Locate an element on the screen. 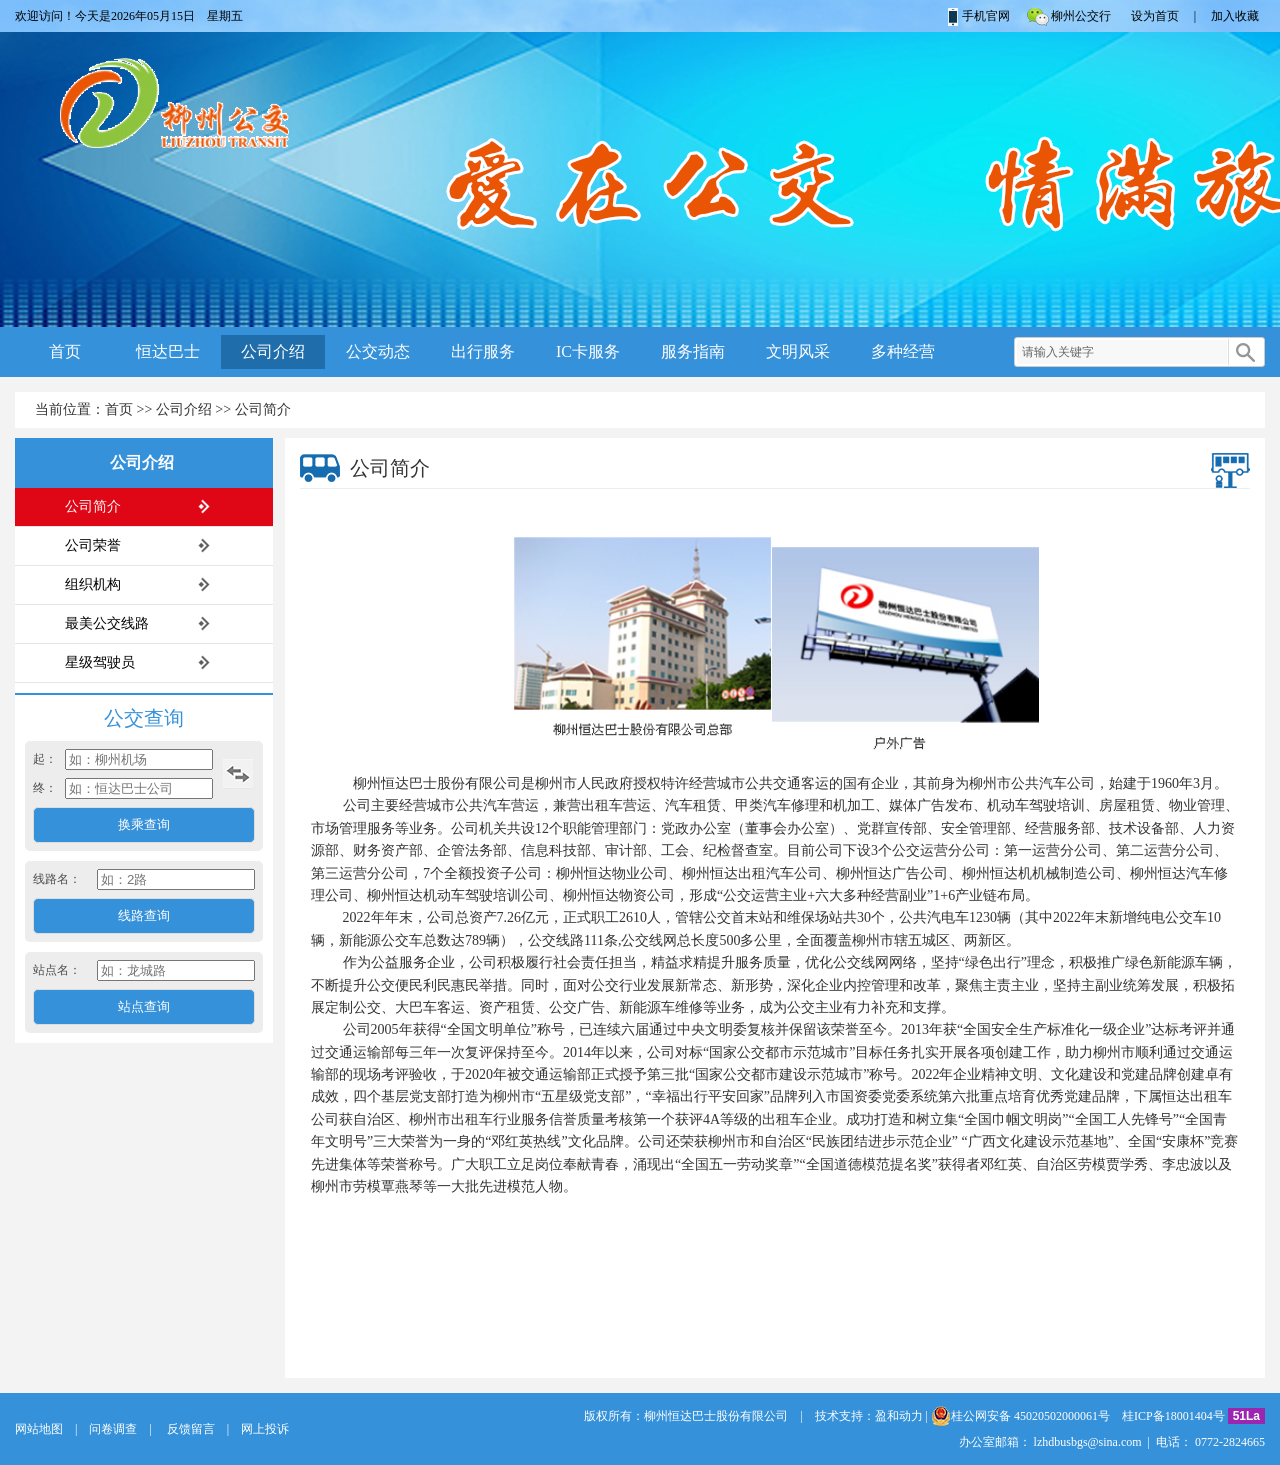 The width and height of the screenshot is (1280, 1465). 问卷调查 is located at coordinates (113, 1429).